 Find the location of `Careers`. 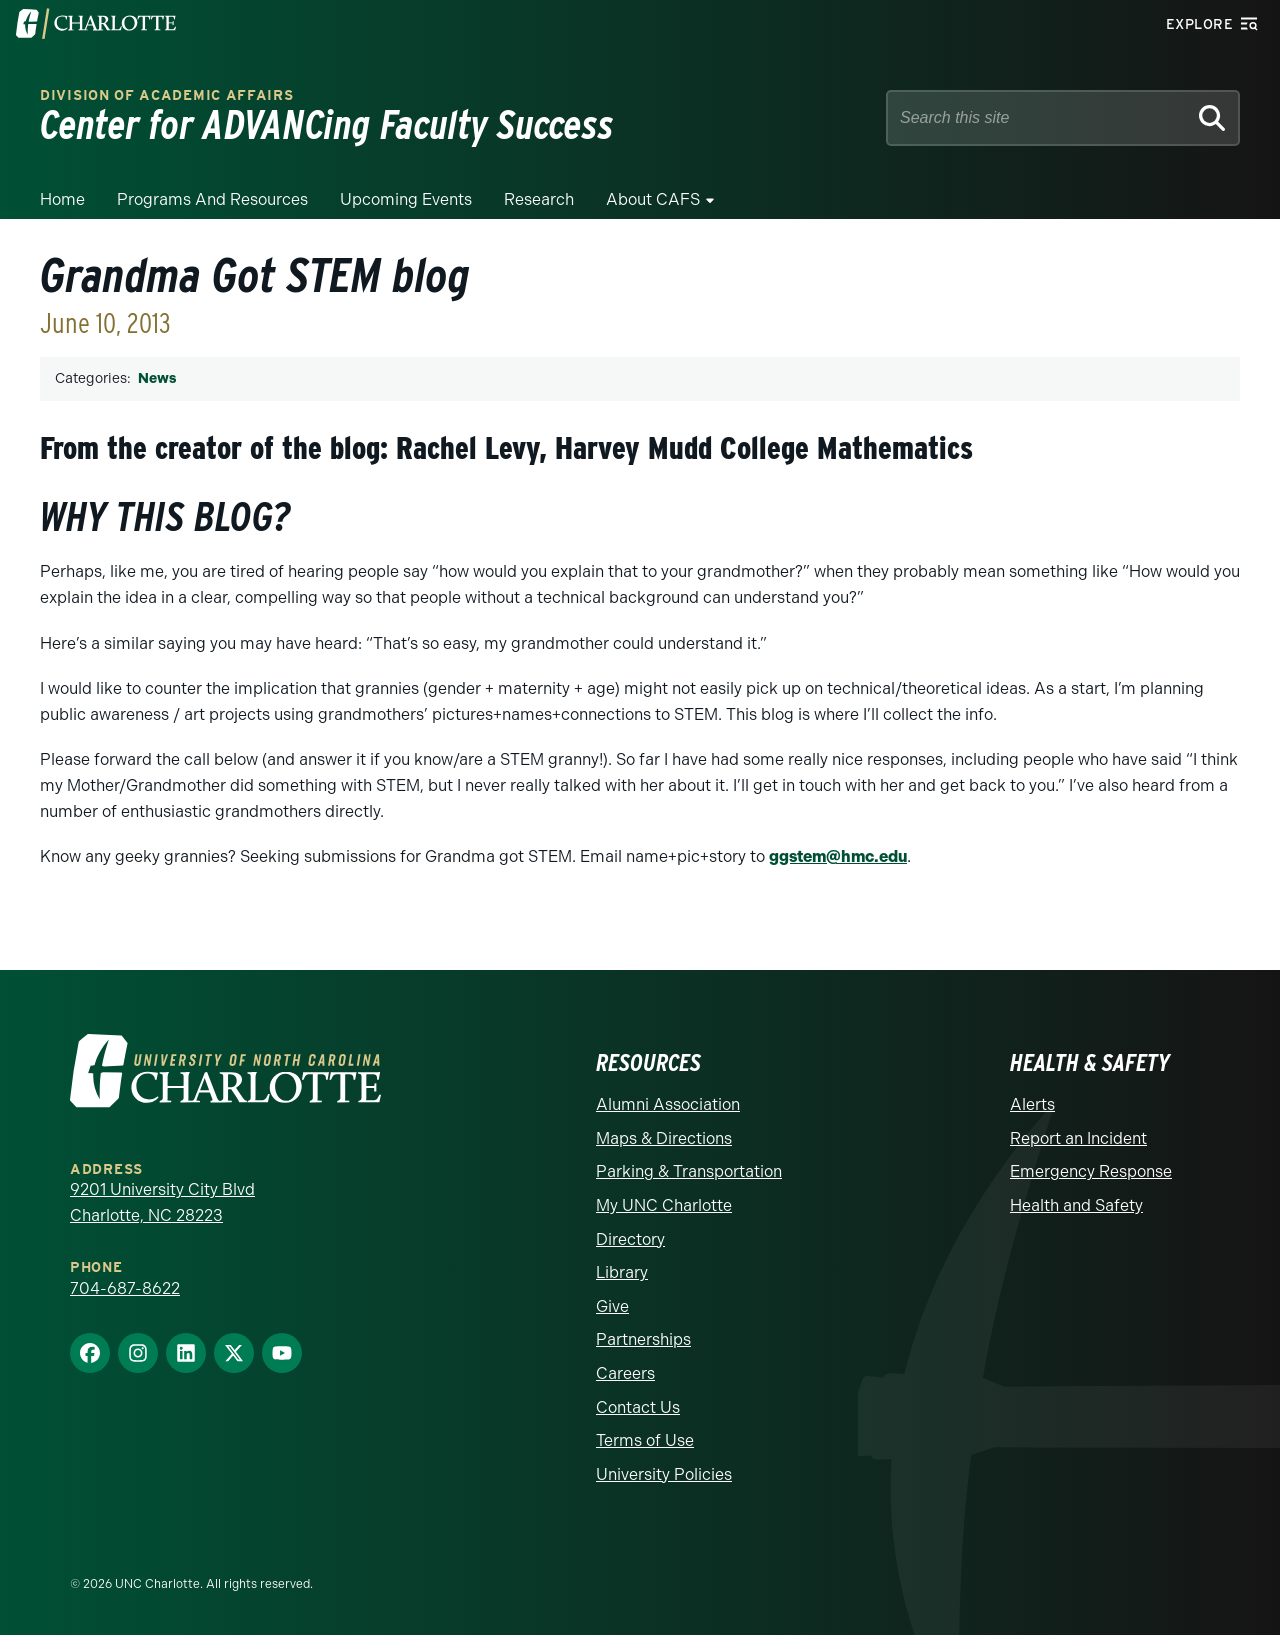

Careers is located at coordinates (625, 1373).